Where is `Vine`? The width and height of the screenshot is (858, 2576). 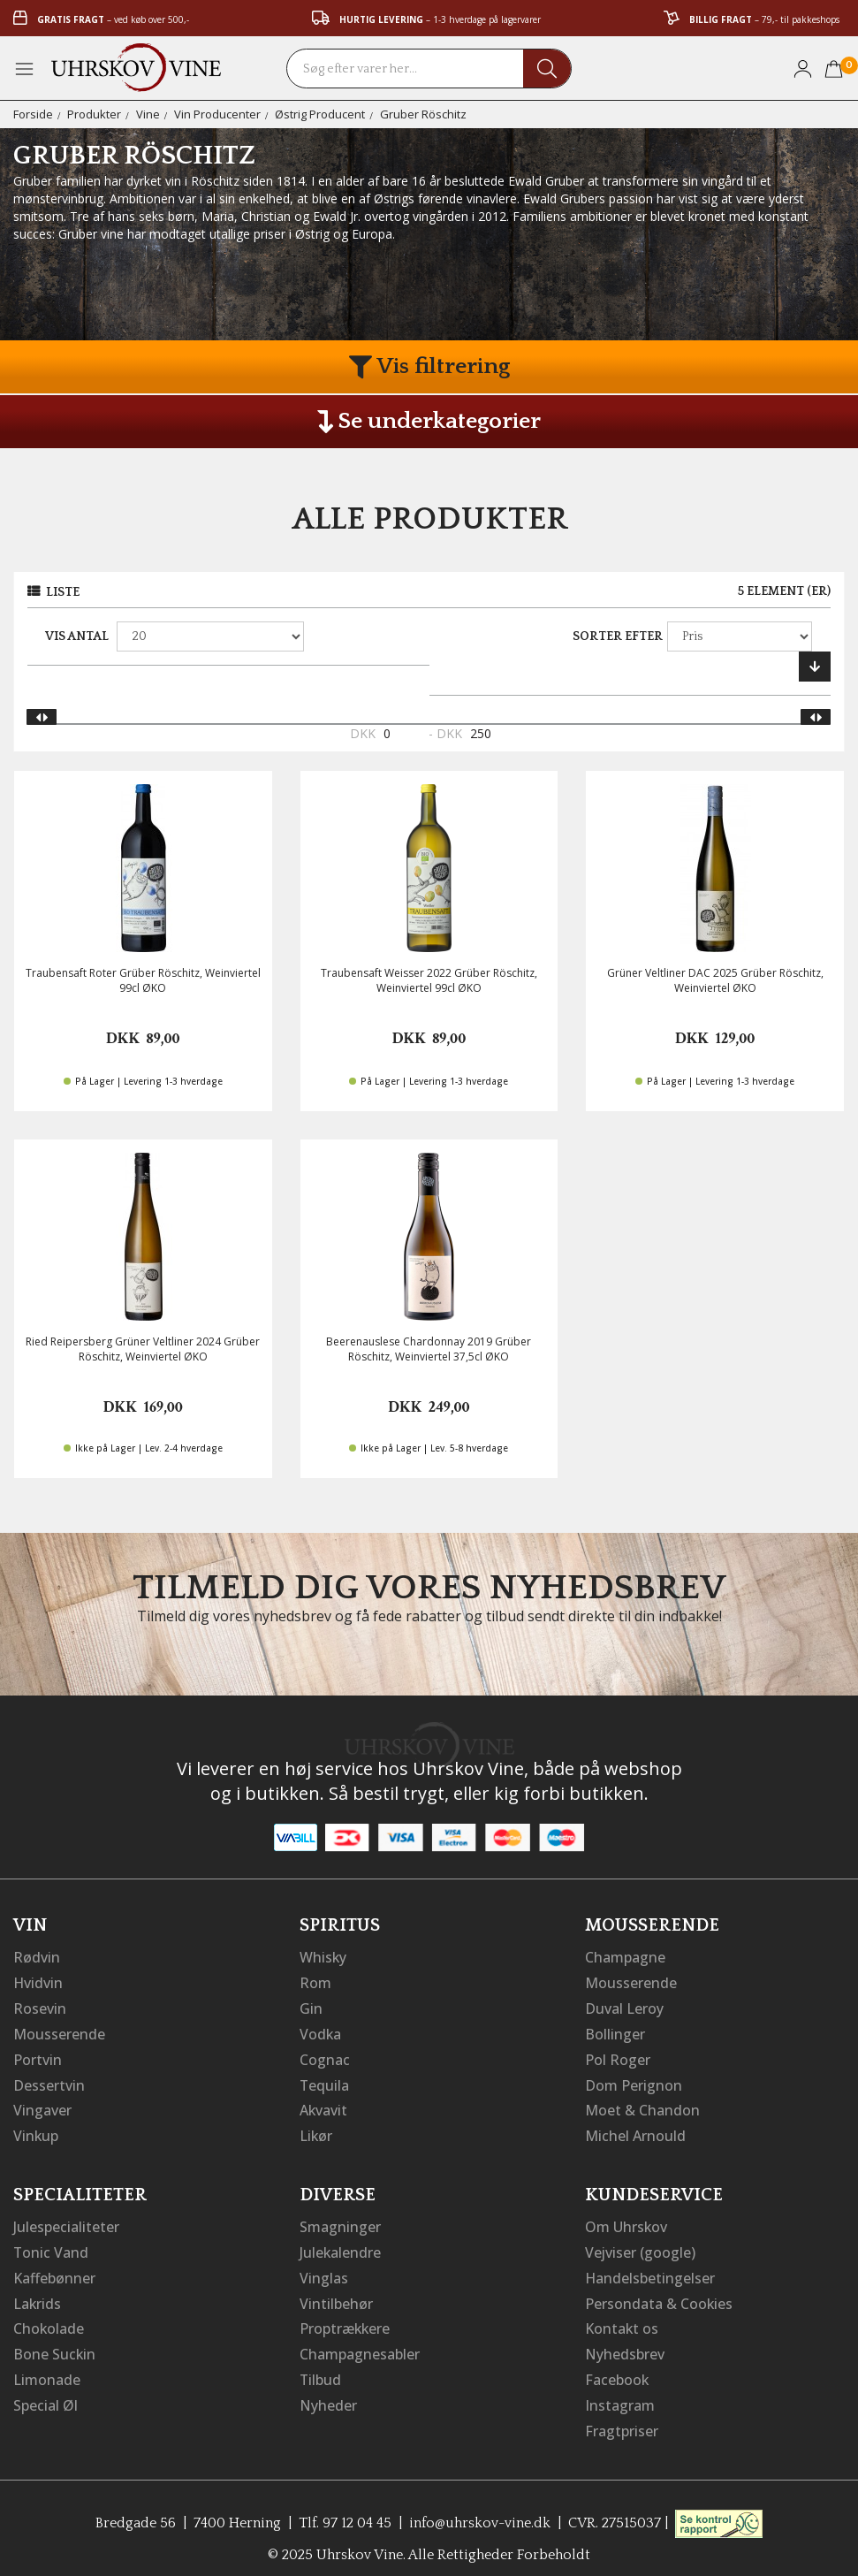 Vine is located at coordinates (148, 114).